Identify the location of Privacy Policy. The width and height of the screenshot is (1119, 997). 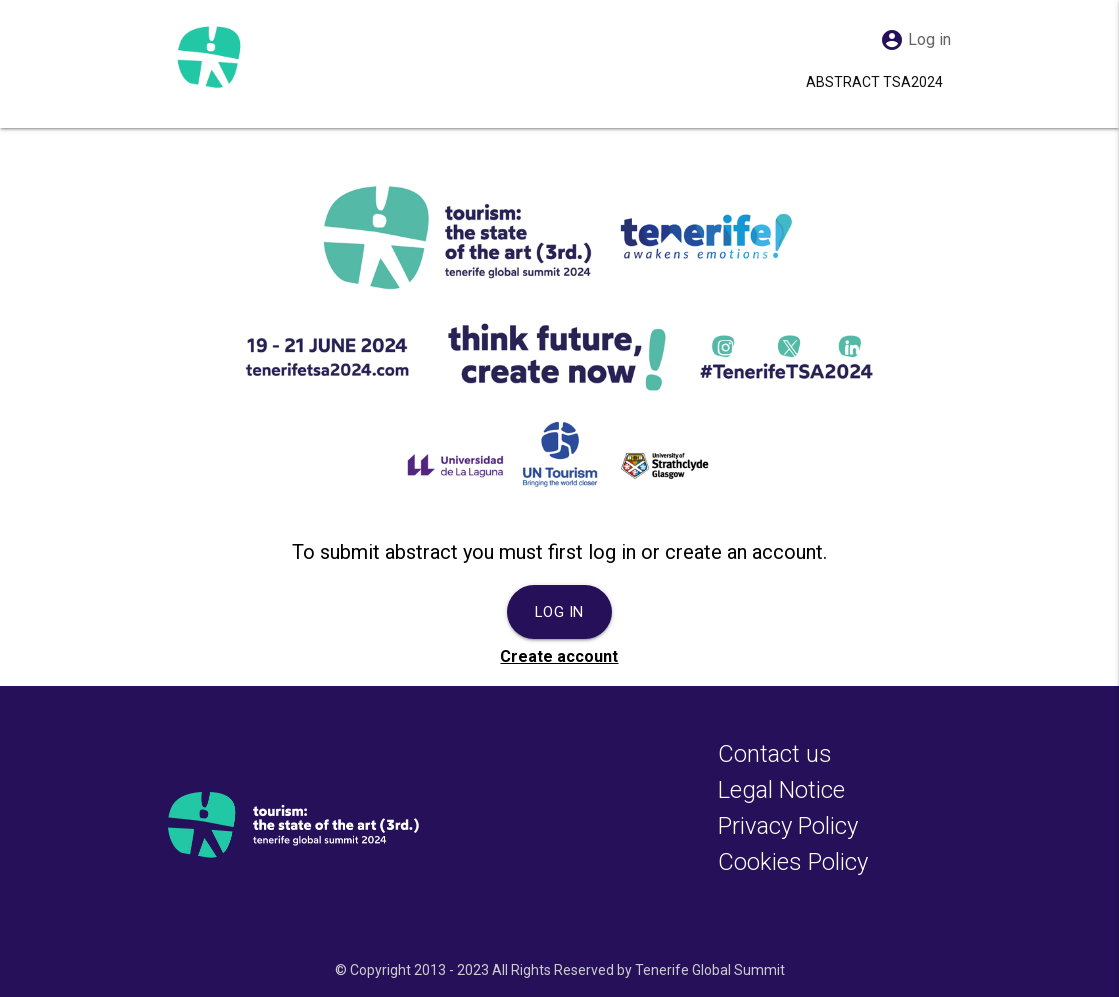
(788, 826).